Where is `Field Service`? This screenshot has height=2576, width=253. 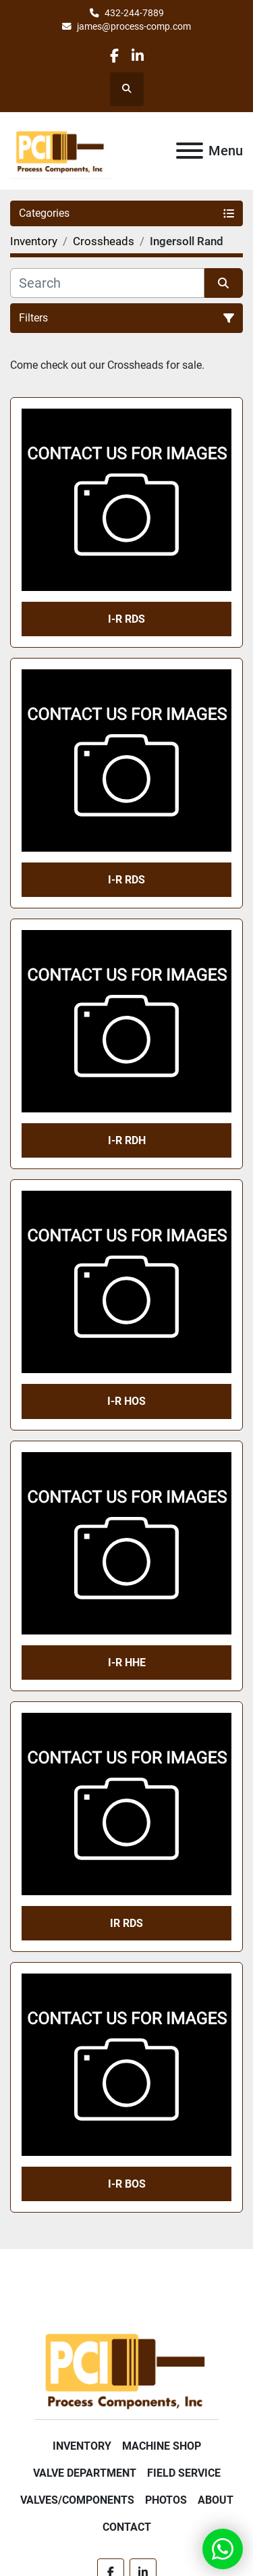
Field Service is located at coordinates (184, 2473).